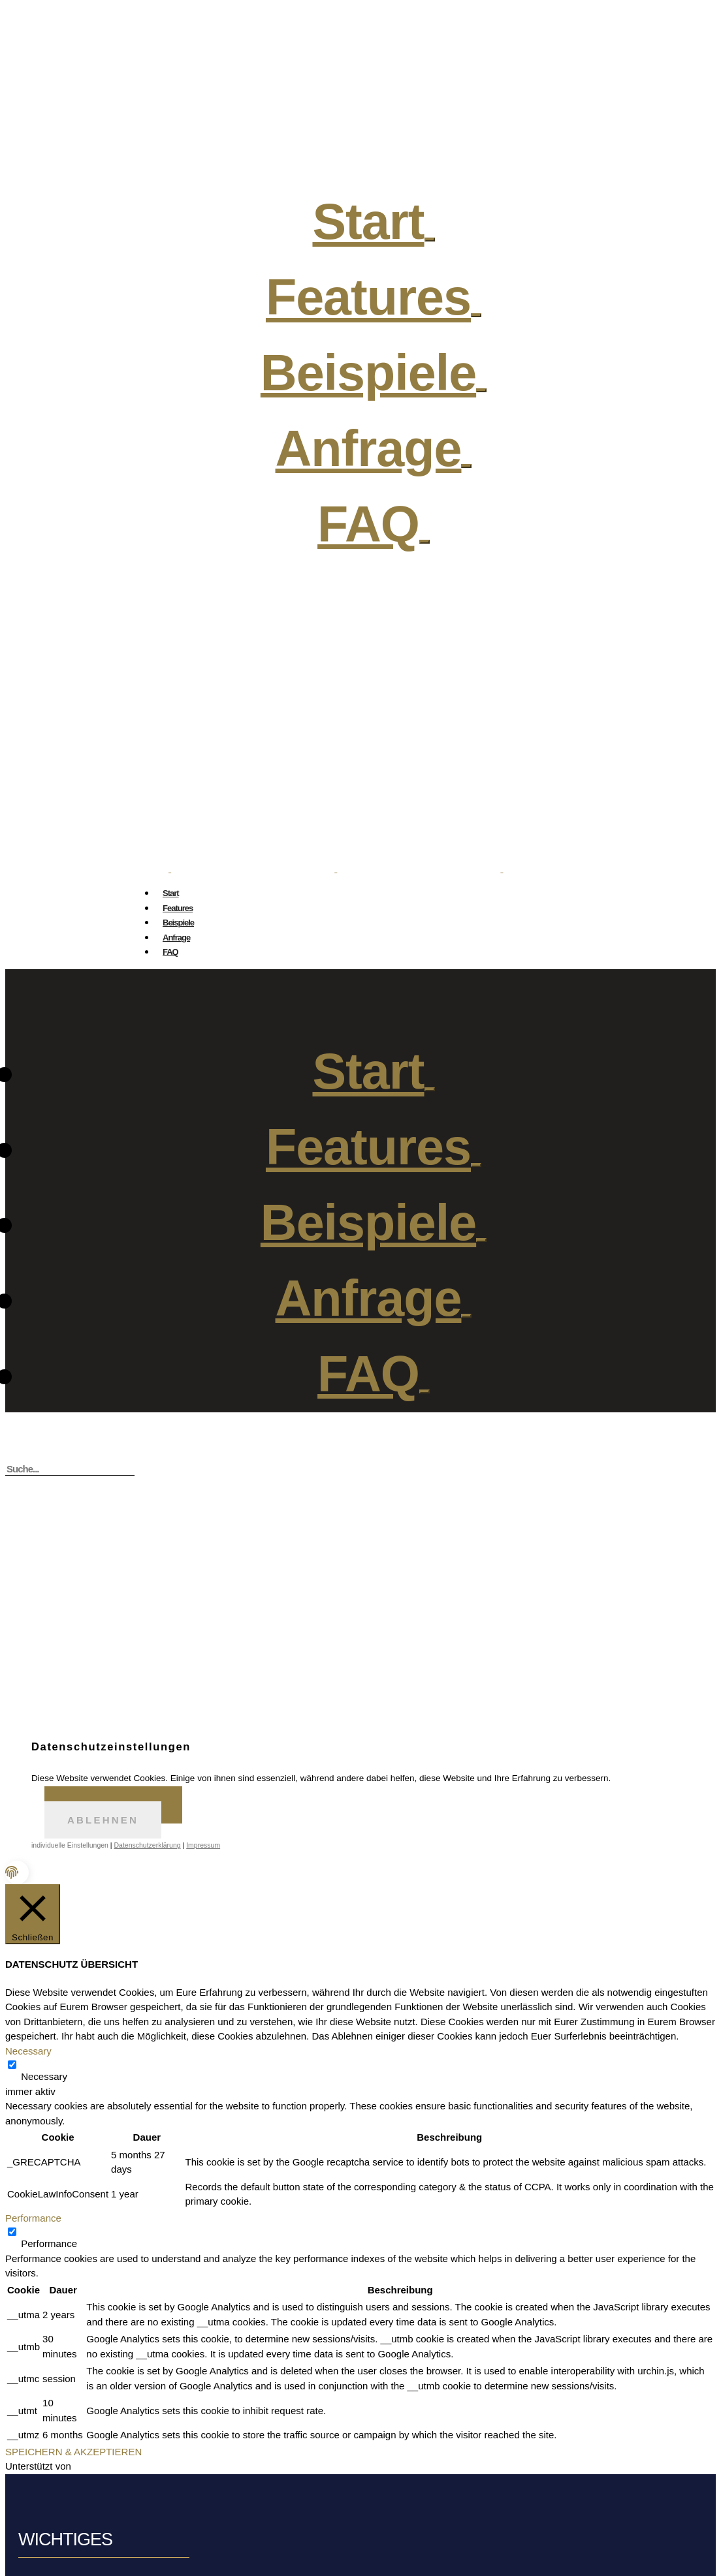  I want to click on Datenschutzerklärung, so click(147, 1845).